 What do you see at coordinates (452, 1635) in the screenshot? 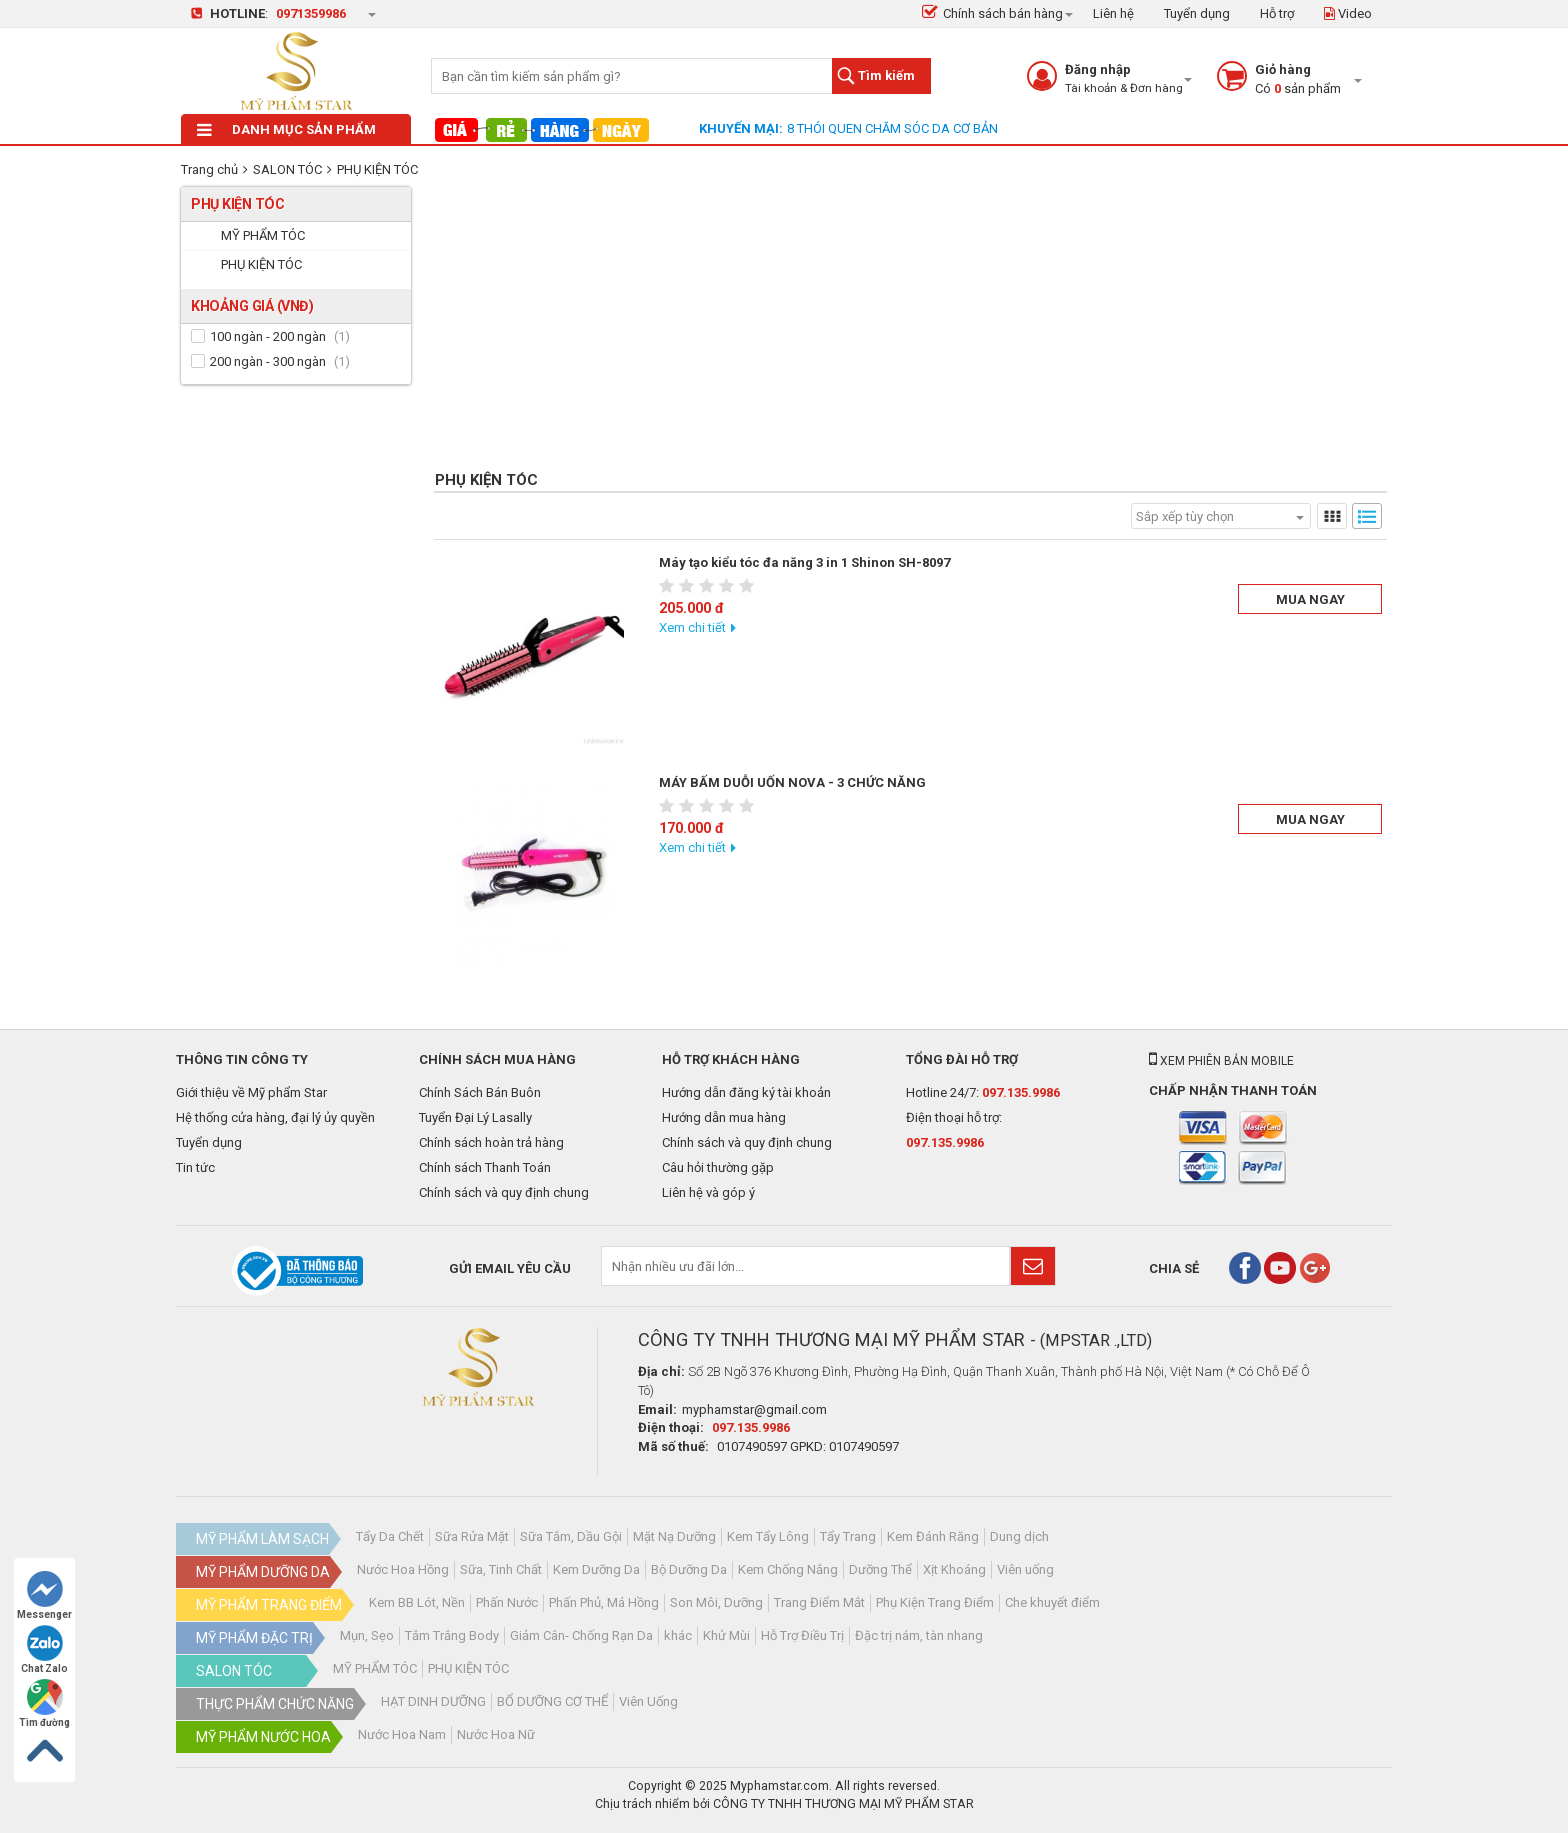
I see `Tắm Trắng Body` at bounding box center [452, 1635].